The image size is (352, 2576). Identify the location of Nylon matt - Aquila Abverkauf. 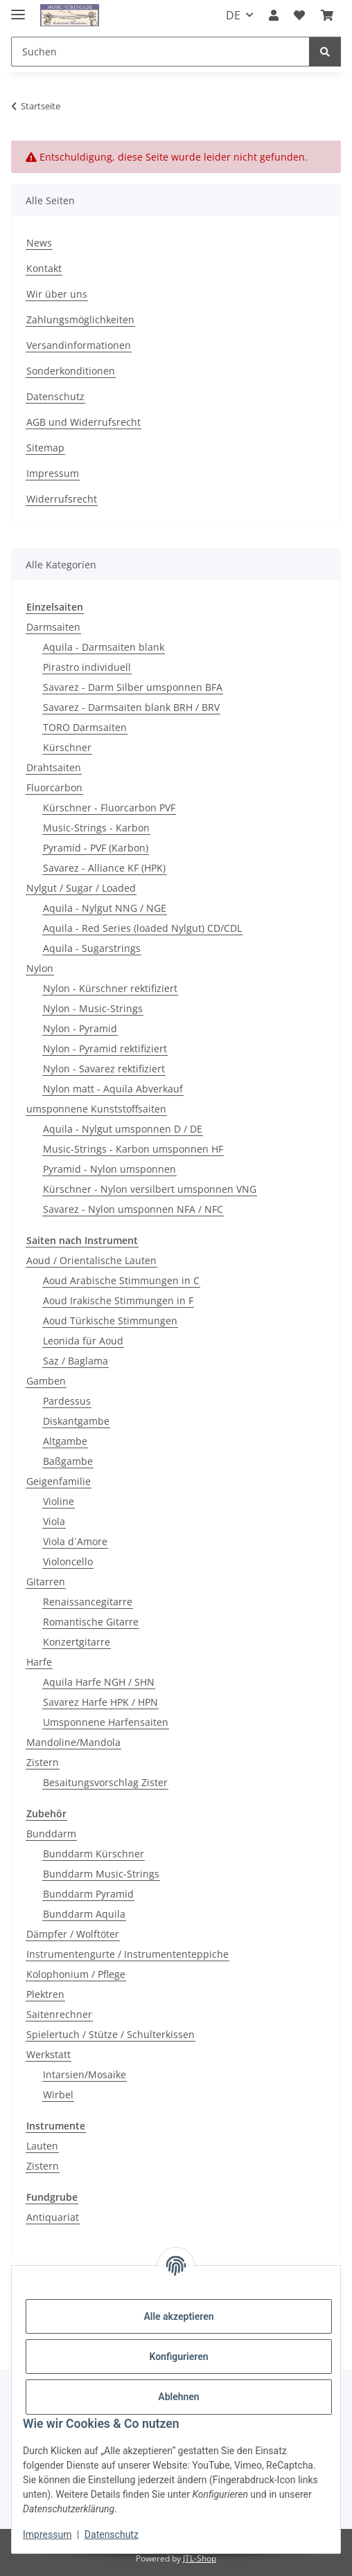
(113, 1088).